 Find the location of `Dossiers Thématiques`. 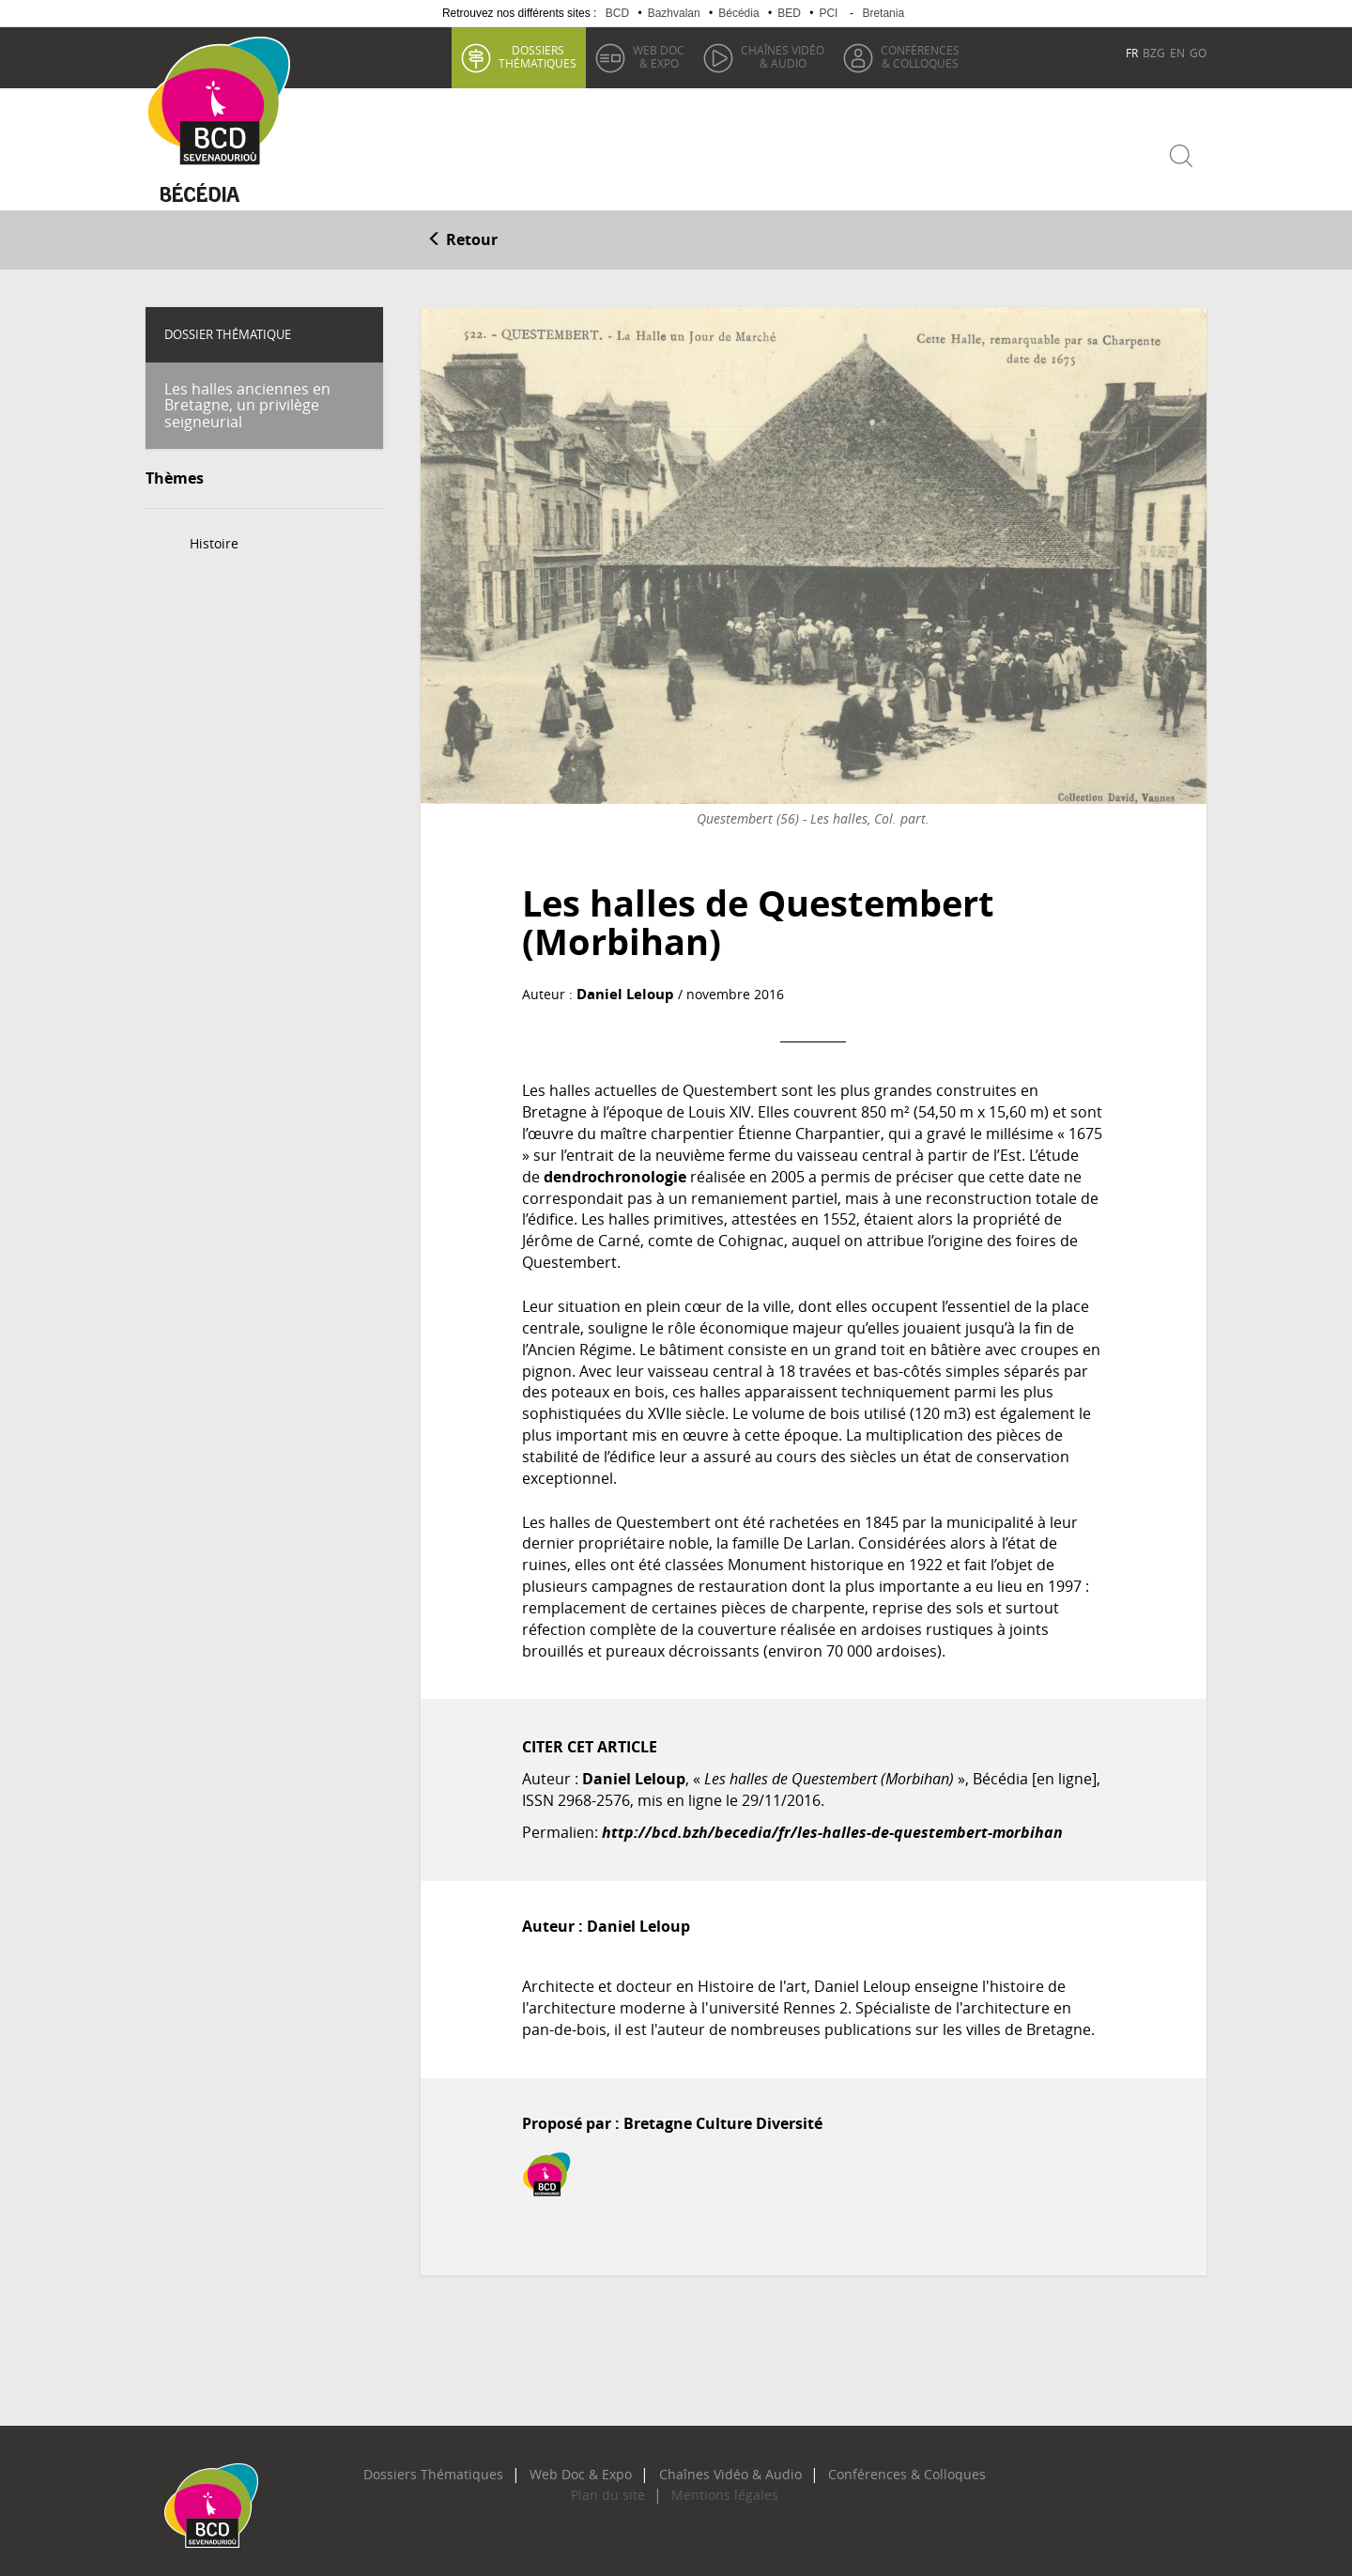

Dossiers Thématiques is located at coordinates (469, 2465).